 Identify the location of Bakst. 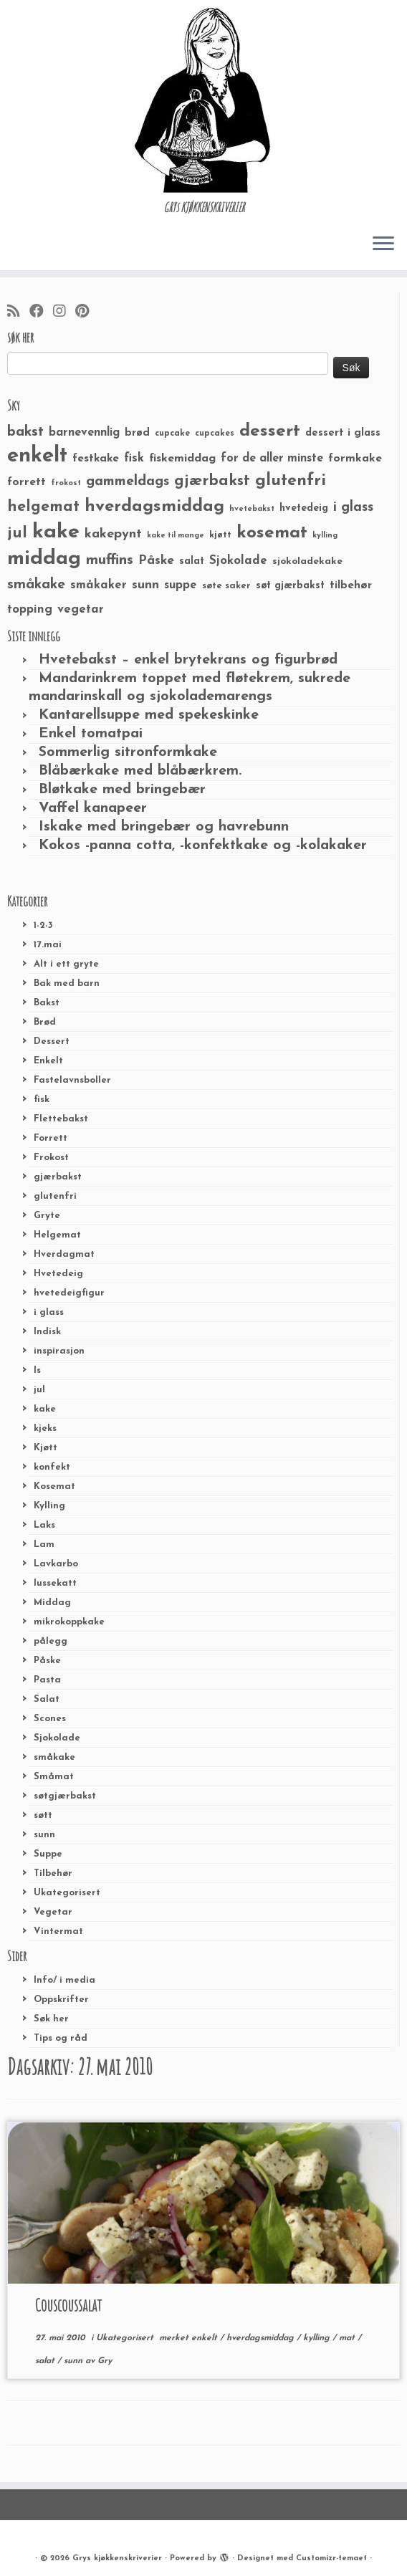
(46, 1002).